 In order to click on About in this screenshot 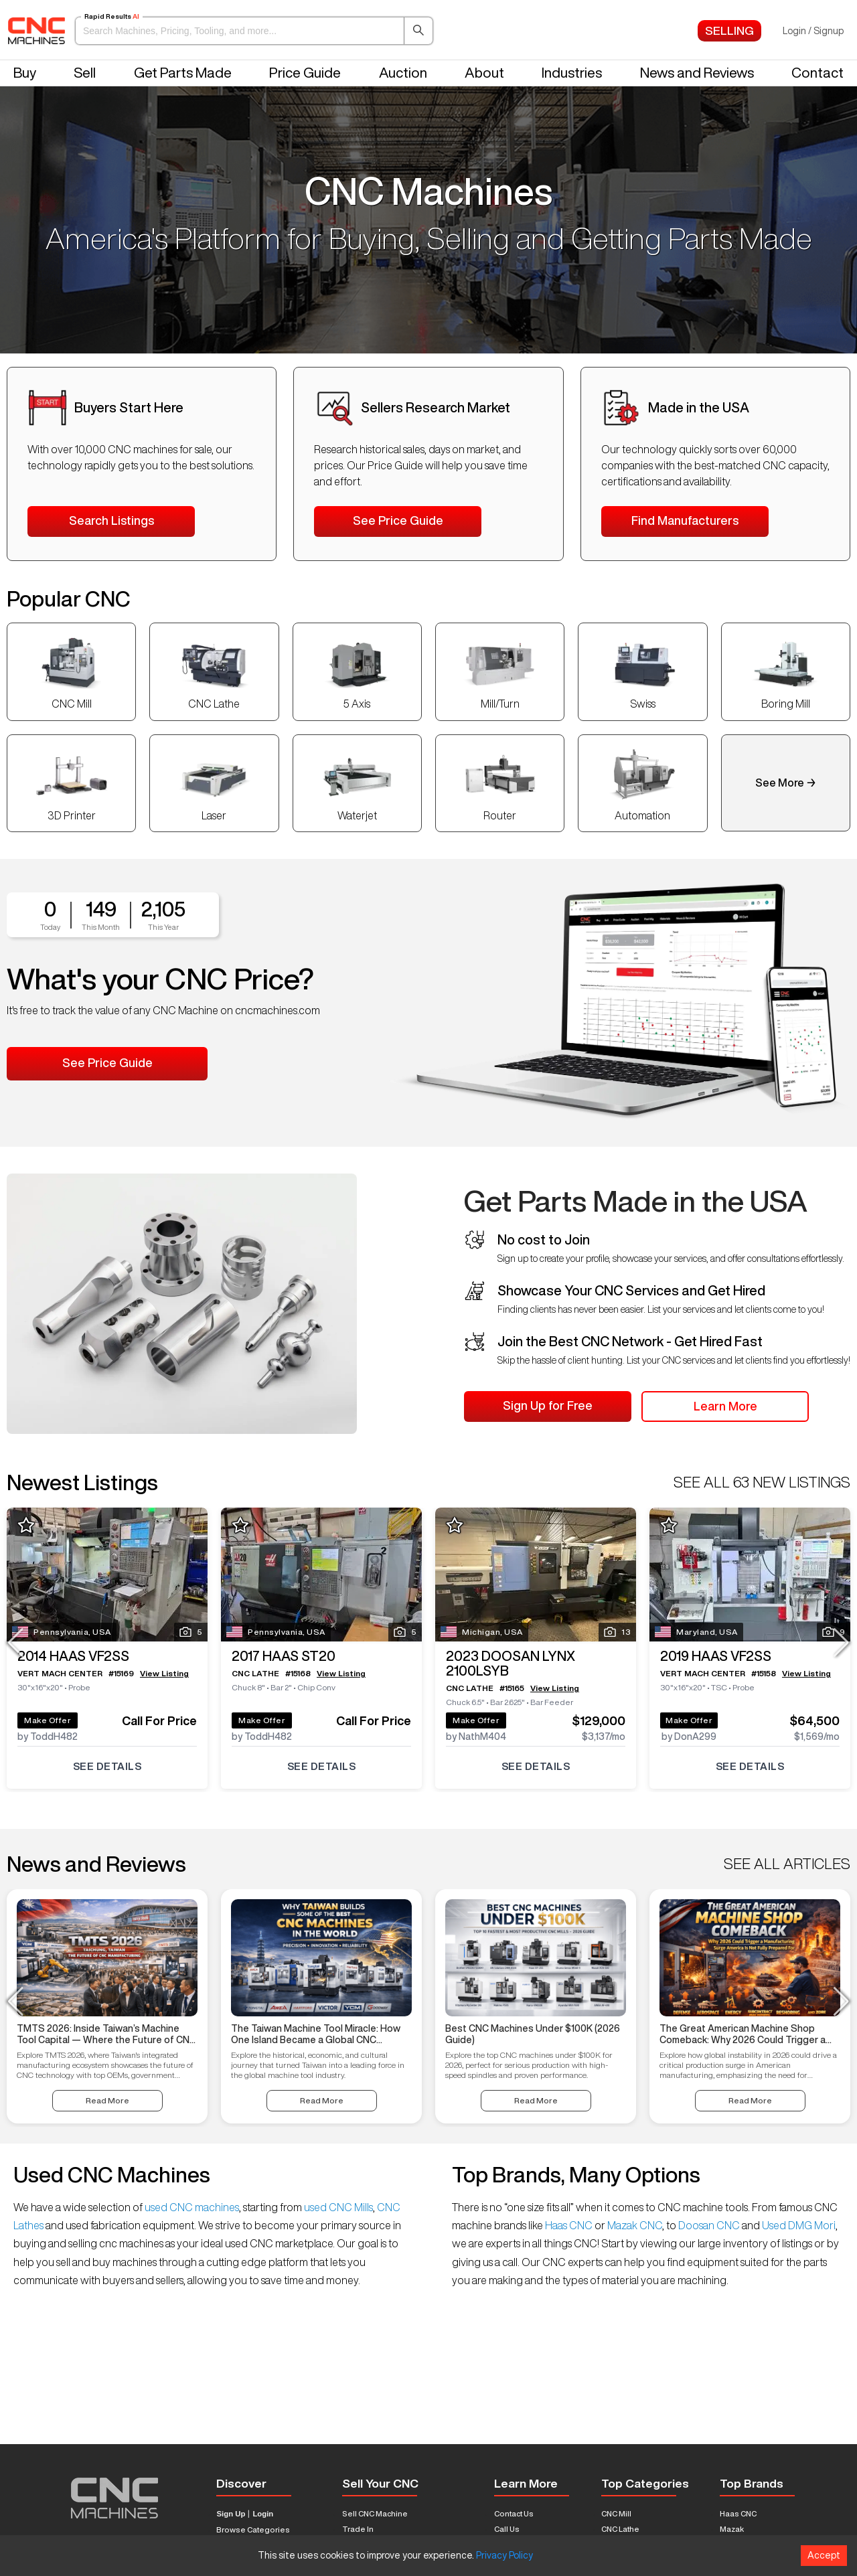, I will do `click(484, 73)`.